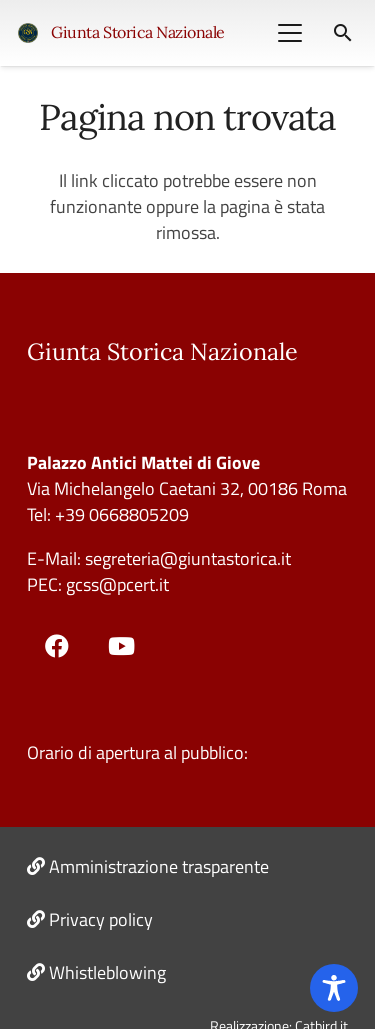  What do you see at coordinates (186, 558) in the screenshot?
I see `segreteria@giuntastorica.it` at bounding box center [186, 558].